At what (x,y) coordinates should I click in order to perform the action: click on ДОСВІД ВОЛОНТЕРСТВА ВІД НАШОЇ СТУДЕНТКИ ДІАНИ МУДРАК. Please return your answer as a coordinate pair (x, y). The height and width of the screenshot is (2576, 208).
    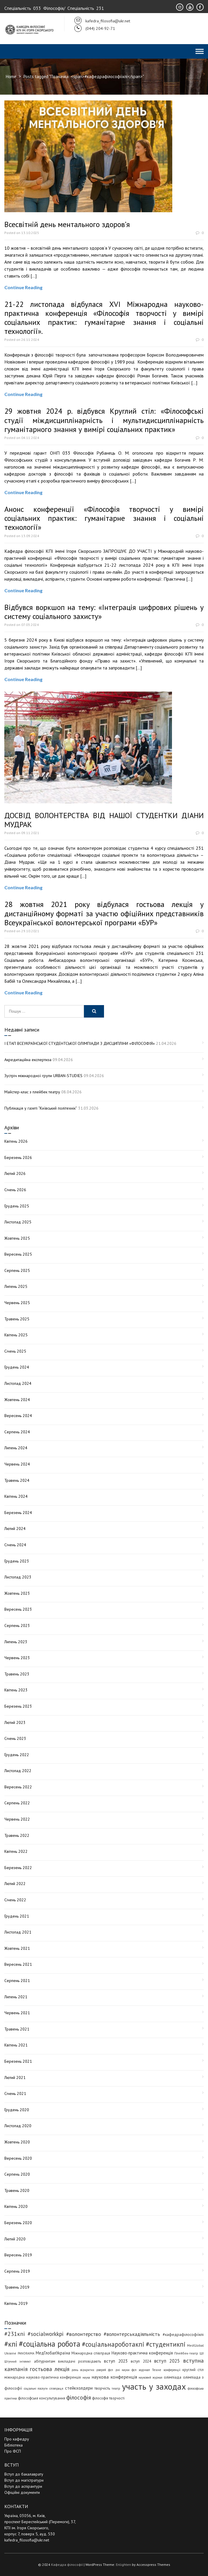
    Looking at the image, I should click on (104, 820).